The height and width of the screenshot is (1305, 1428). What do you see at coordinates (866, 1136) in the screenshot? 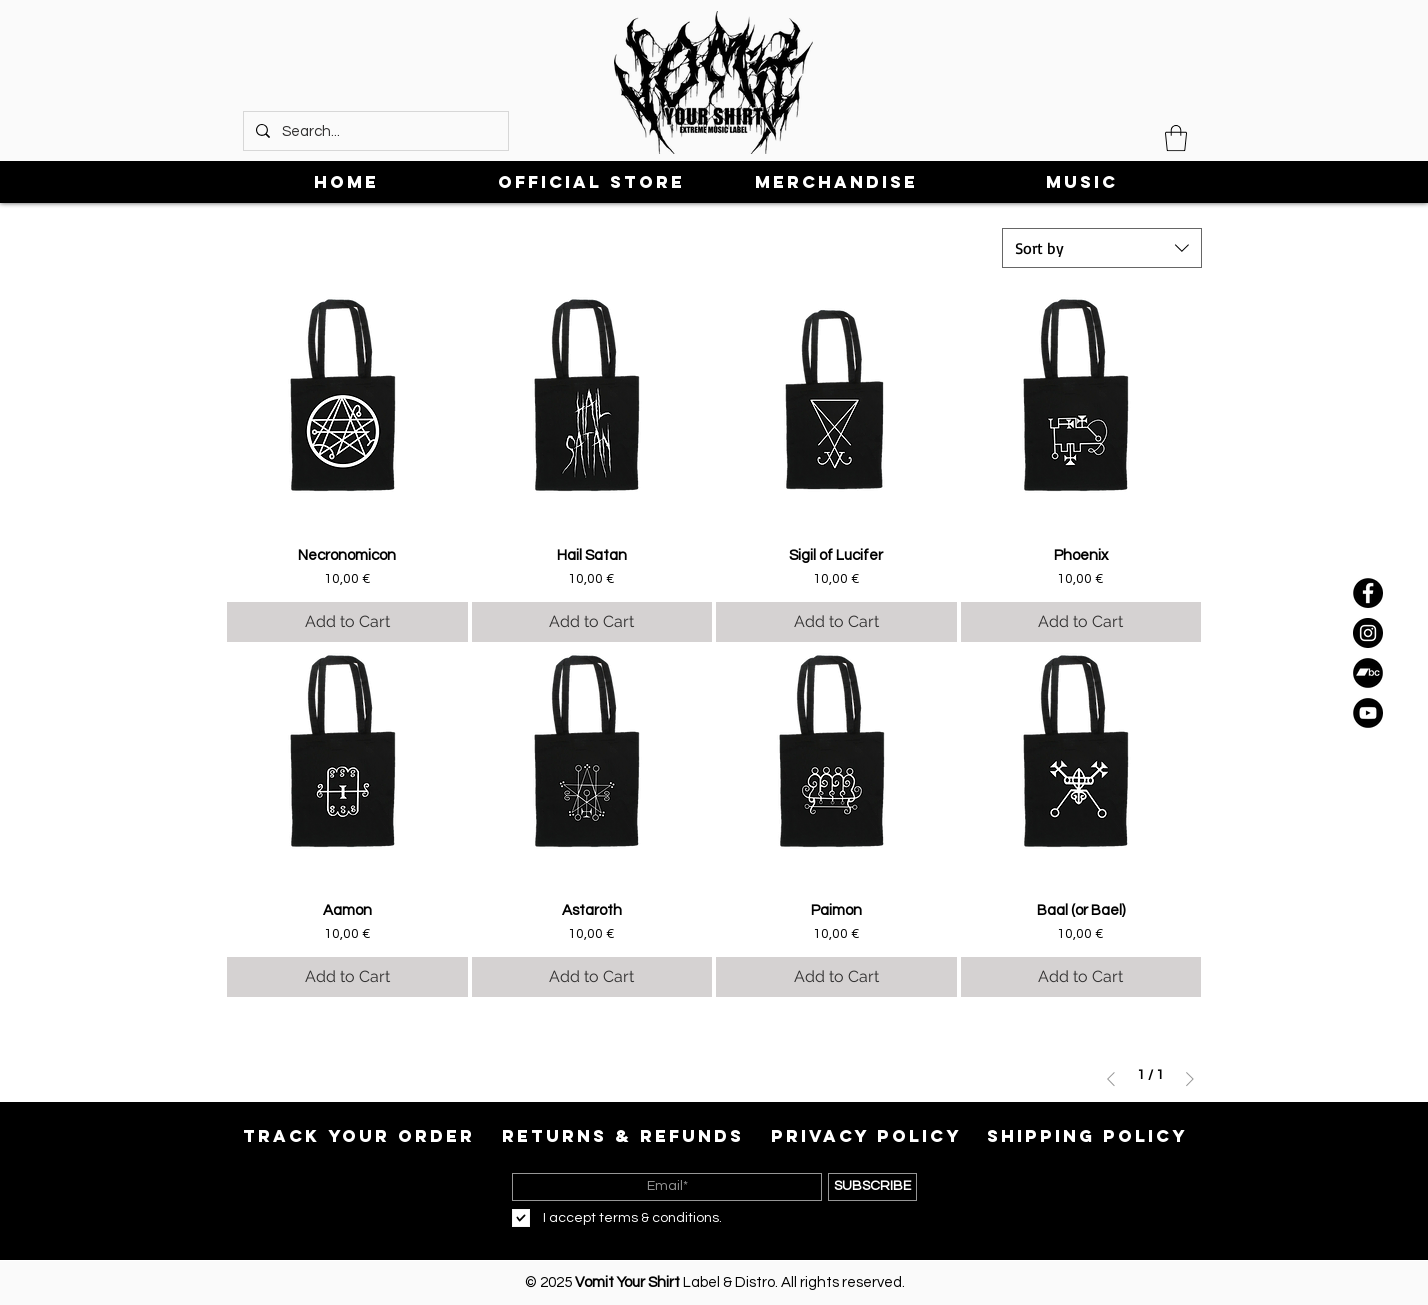
I see `[PRIVACY POLICY]` at bounding box center [866, 1136].